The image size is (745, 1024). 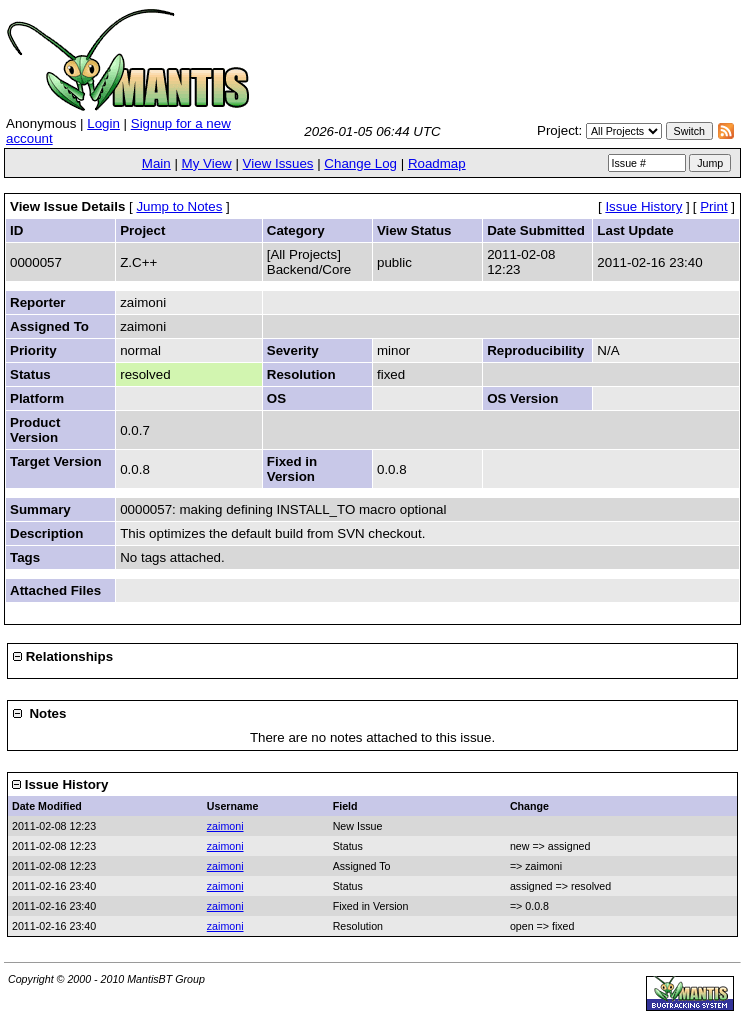 What do you see at coordinates (156, 163) in the screenshot?
I see `Main` at bounding box center [156, 163].